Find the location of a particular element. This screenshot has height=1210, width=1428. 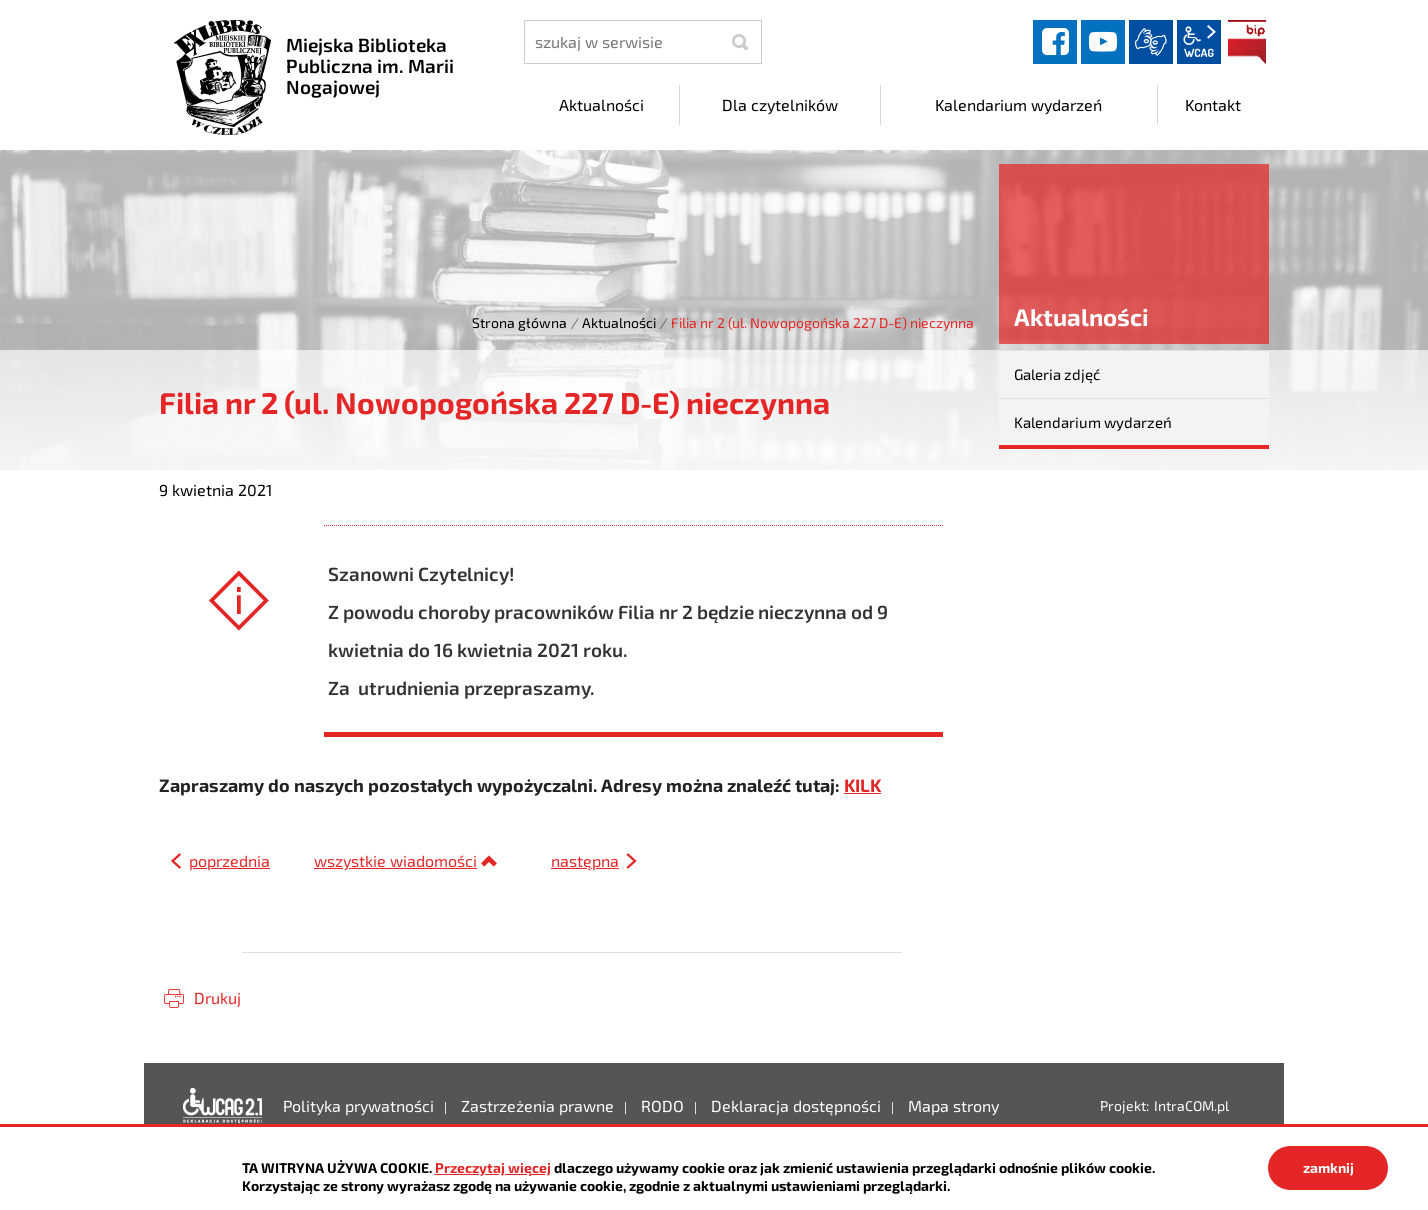

Przeczytaj więcej is located at coordinates (493, 1167).